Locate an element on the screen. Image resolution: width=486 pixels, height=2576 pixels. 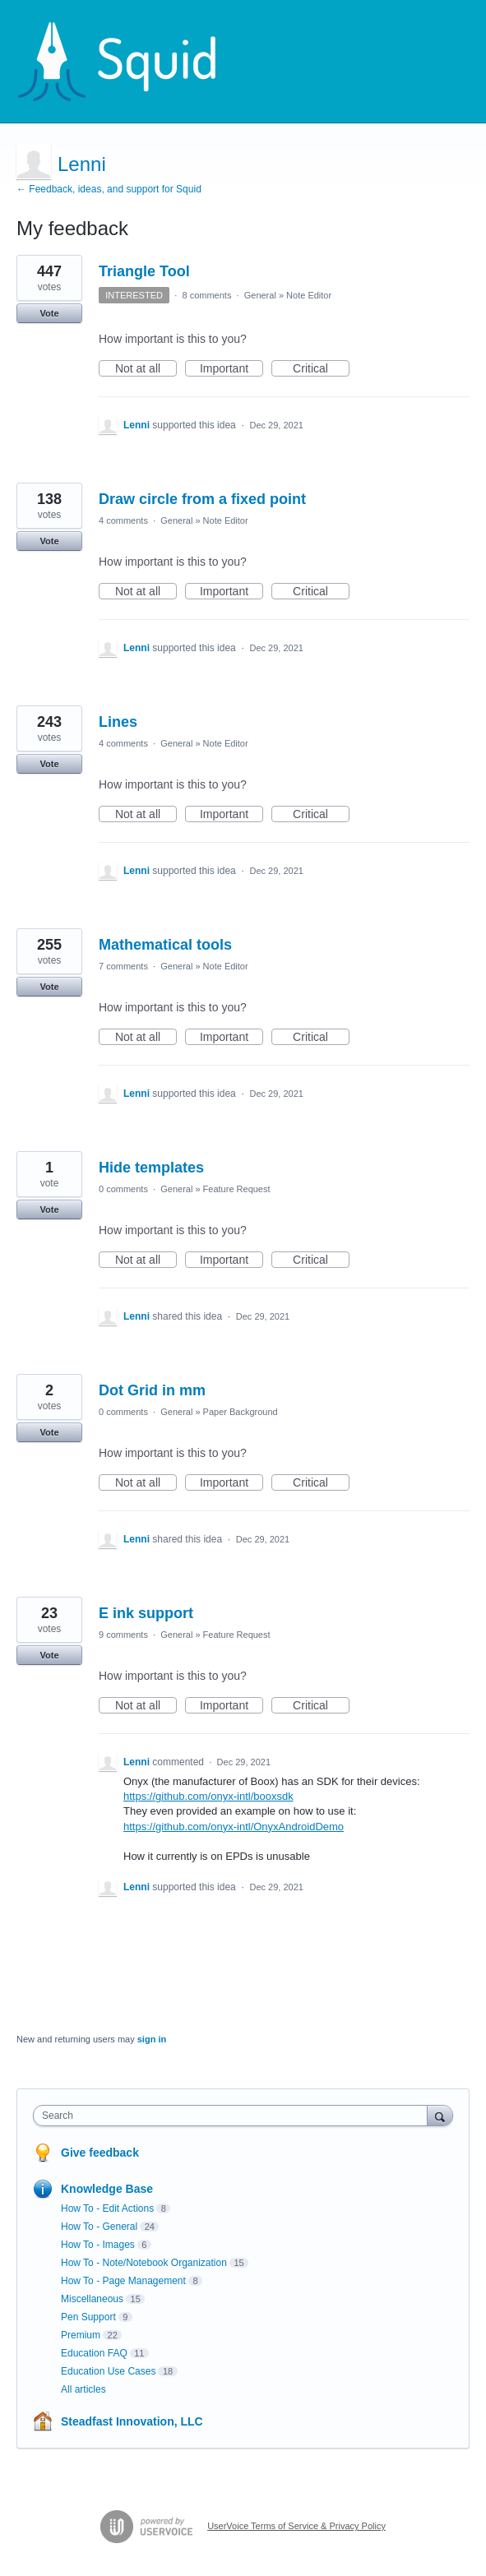
Knowledge Base is located at coordinates (107, 2188).